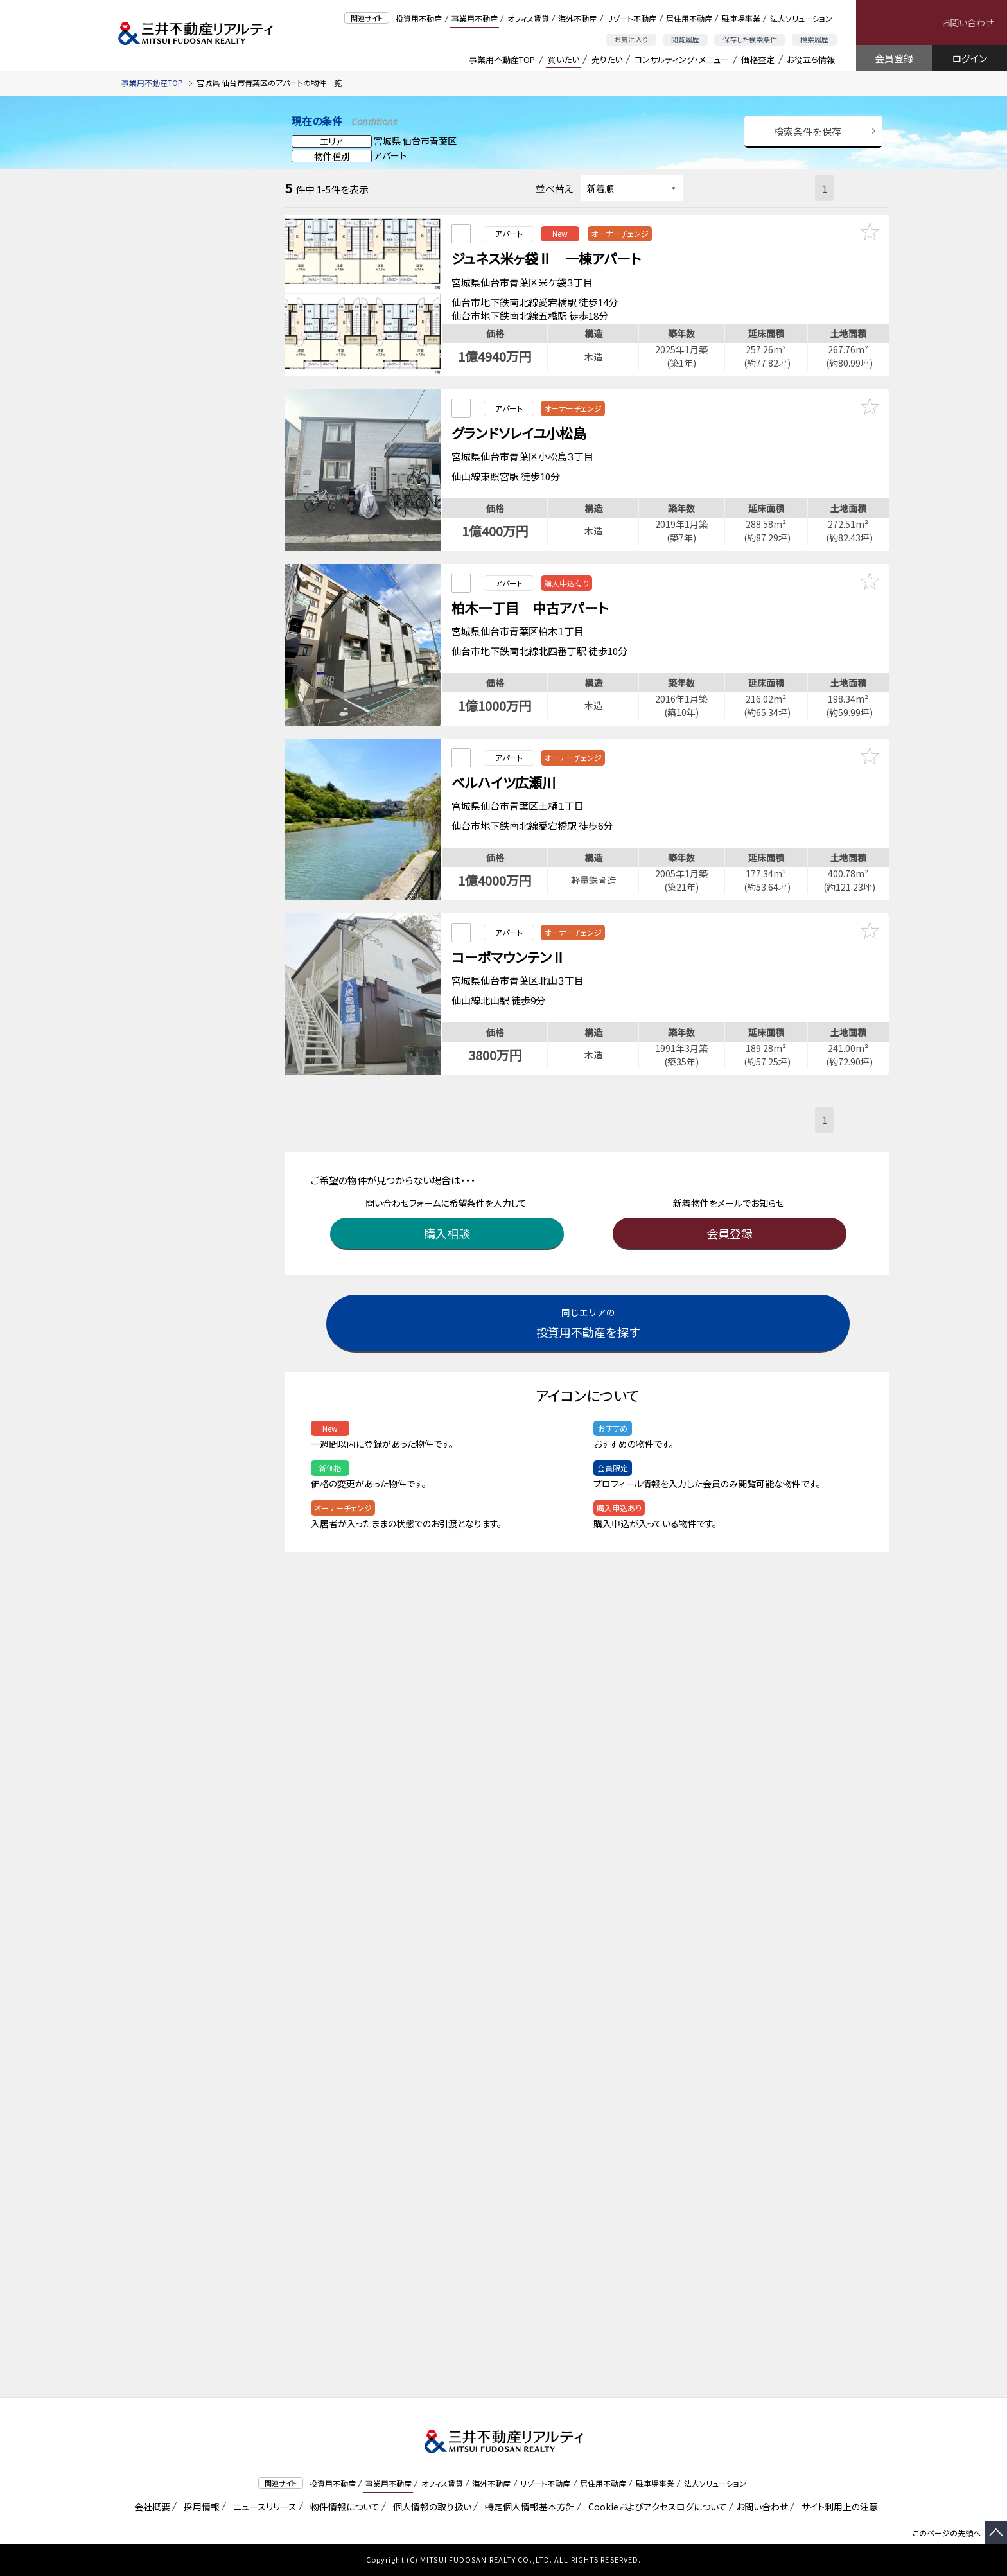  What do you see at coordinates (449, 1201) in the screenshot?
I see `購入相談` at bounding box center [449, 1201].